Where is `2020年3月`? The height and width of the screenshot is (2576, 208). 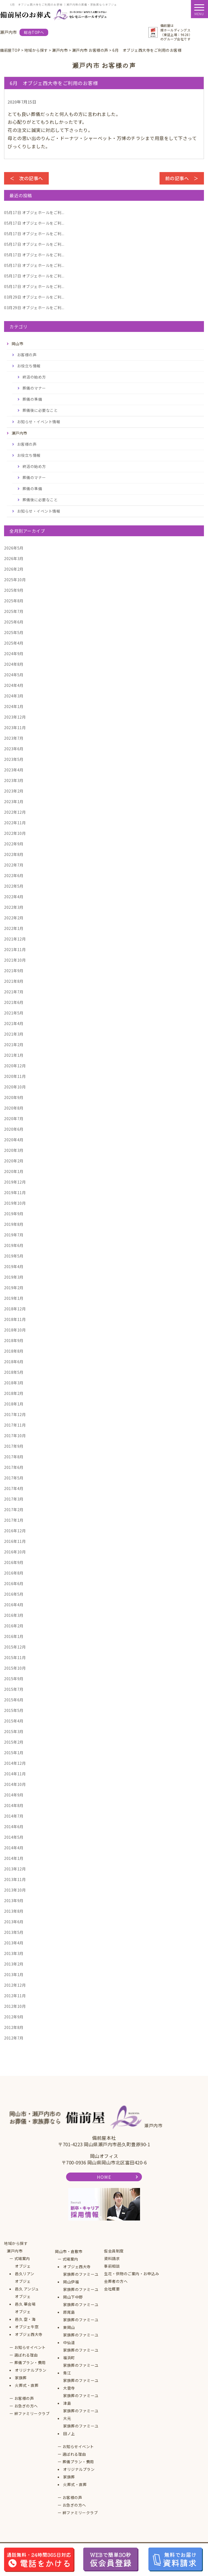 2020年3月 is located at coordinates (14, 1150).